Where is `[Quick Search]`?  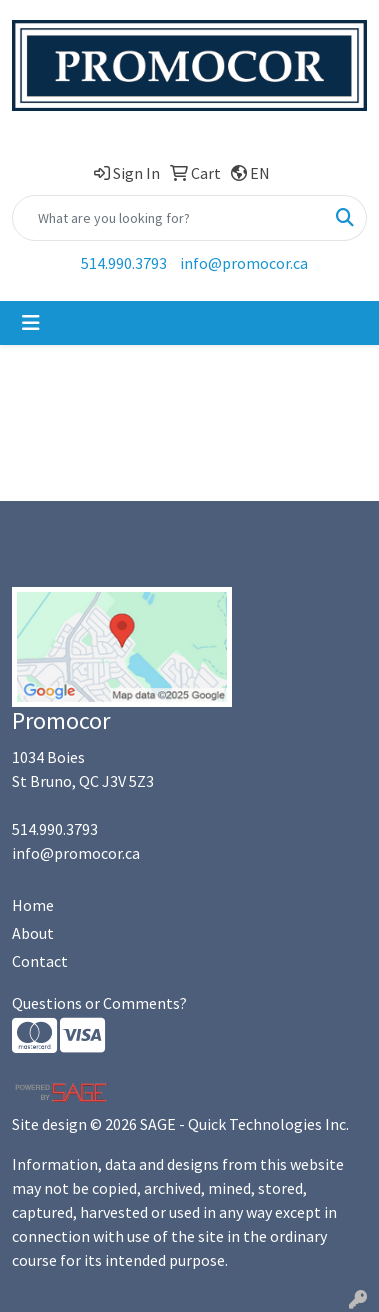 [Quick Search] is located at coordinates (168, 218).